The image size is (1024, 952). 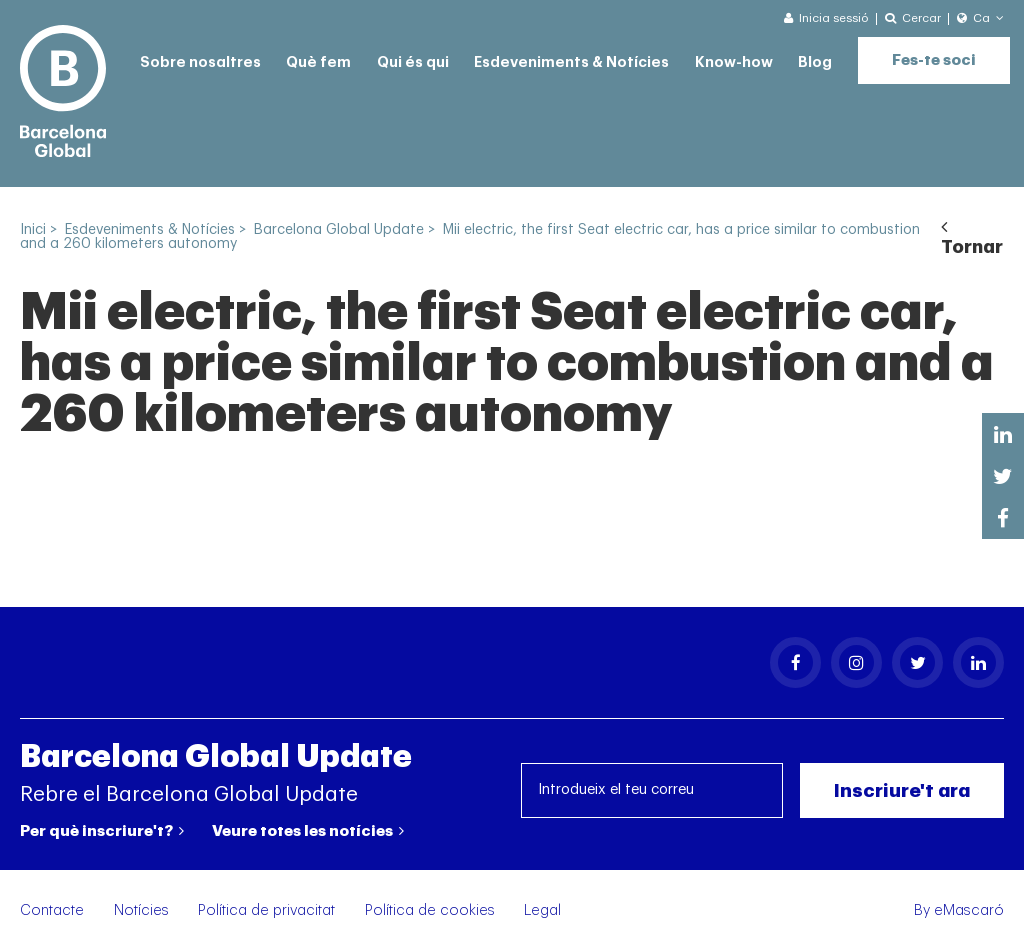 I want to click on Fes-te soci, so click(x=934, y=60).